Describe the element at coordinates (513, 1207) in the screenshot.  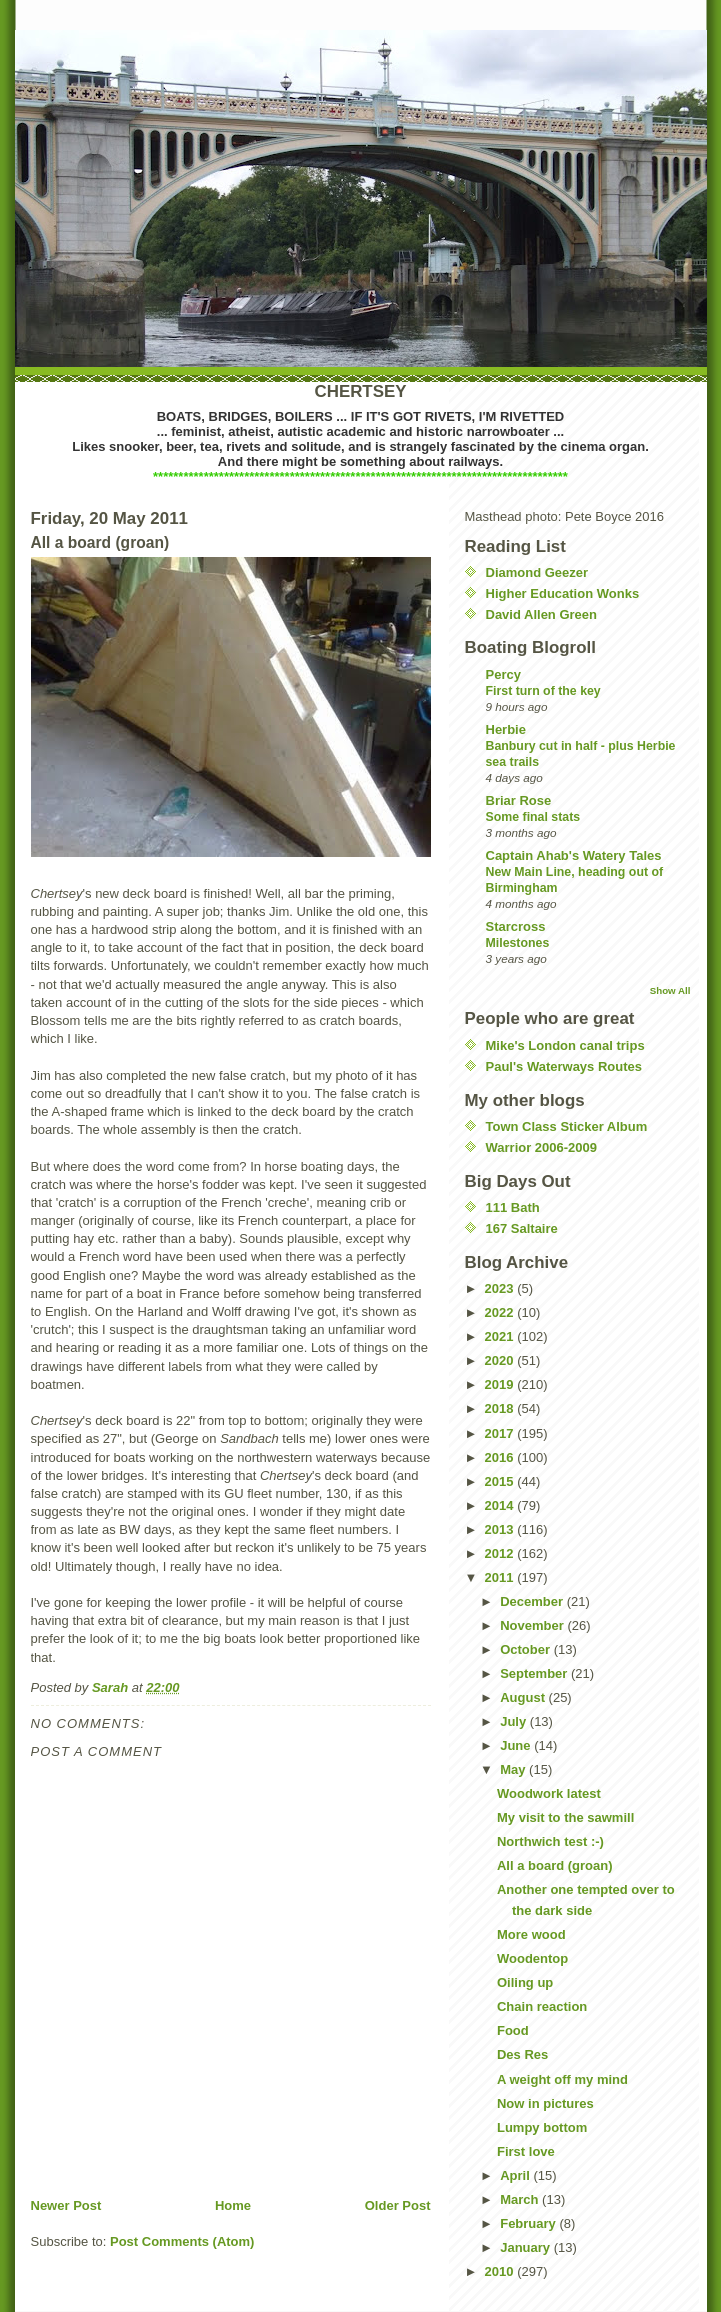
I see `111 Bath` at that location.